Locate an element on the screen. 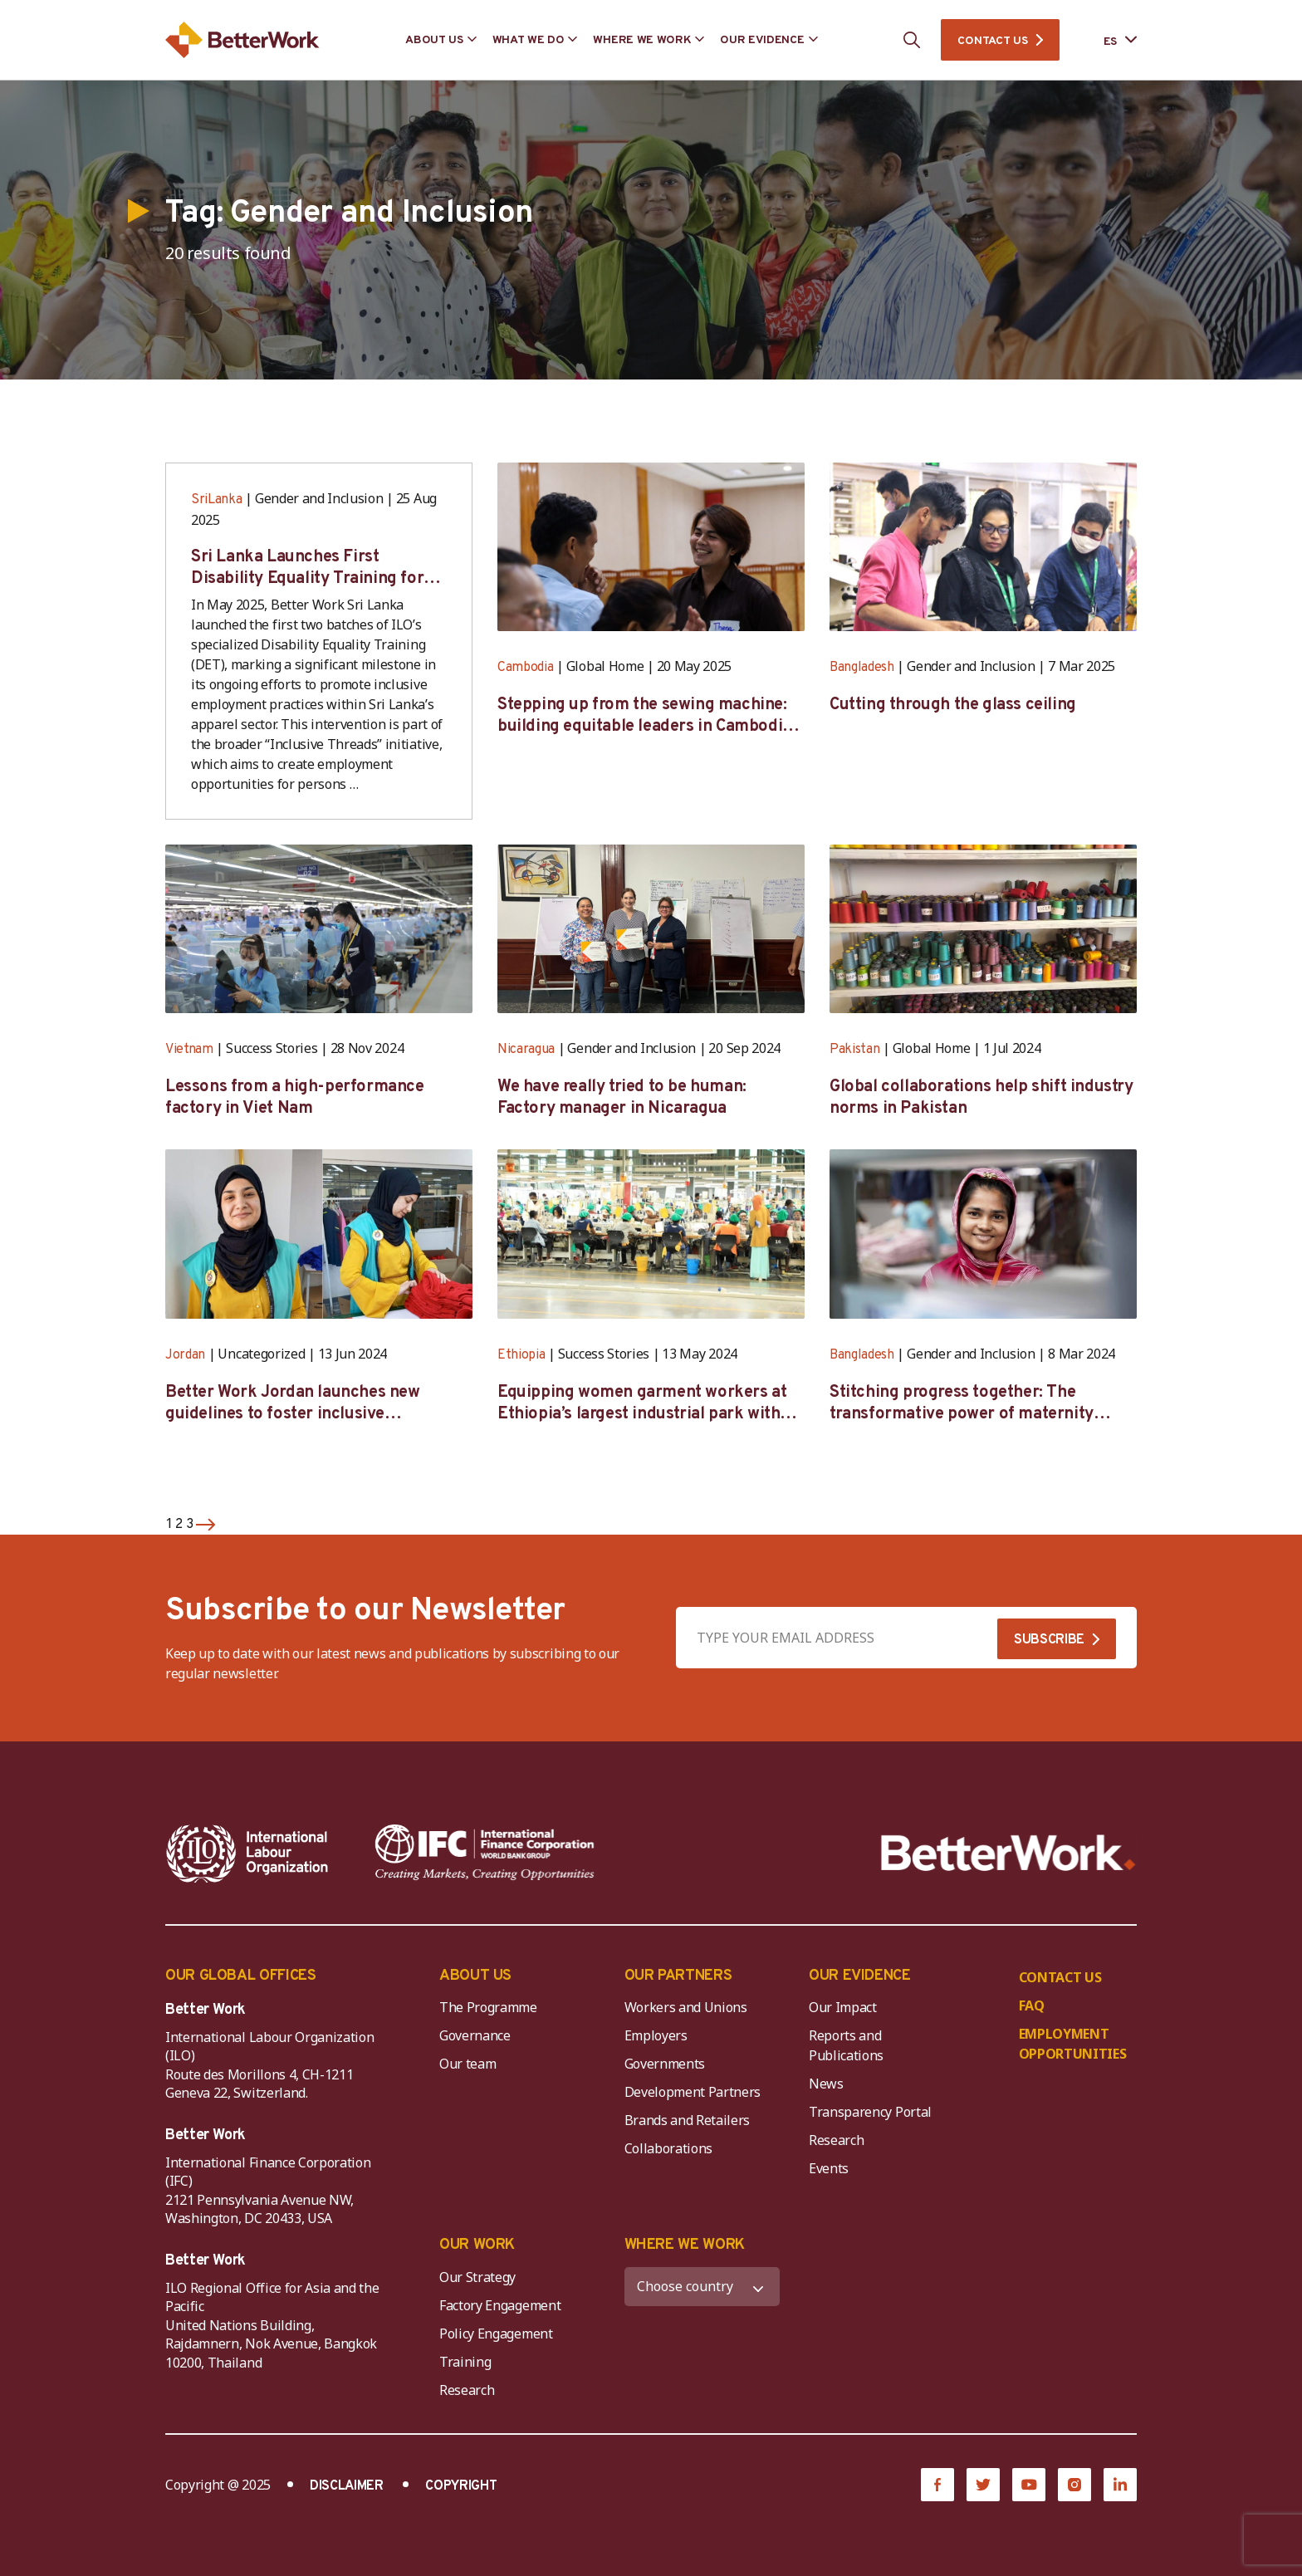 The image size is (1302, 2576). Research is located at coordinates (836, 2140).